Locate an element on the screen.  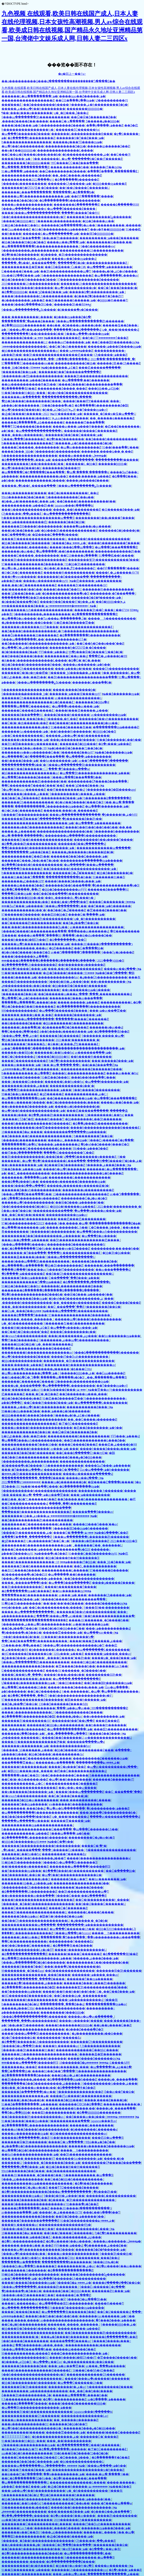
�����ؼ���Ƭȫ����ѹۿ� is located at coordinates (77, 142).